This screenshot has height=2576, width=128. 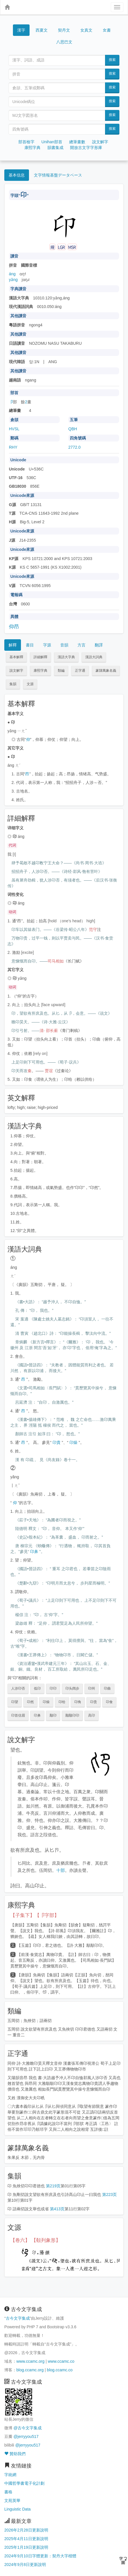 I want to click on 集韻 [button], so click(x=12, y=684).